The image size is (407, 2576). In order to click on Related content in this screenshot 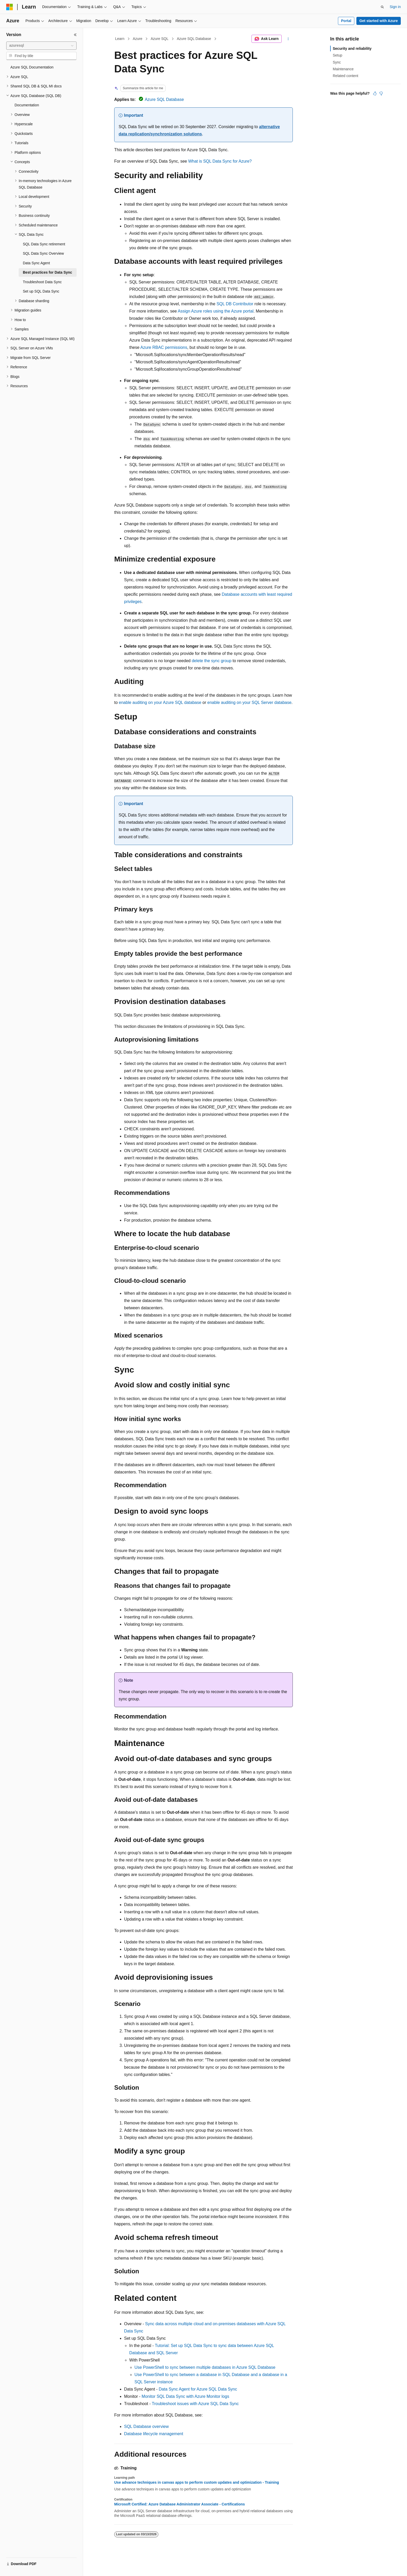, I will do `click(345, 76)`.